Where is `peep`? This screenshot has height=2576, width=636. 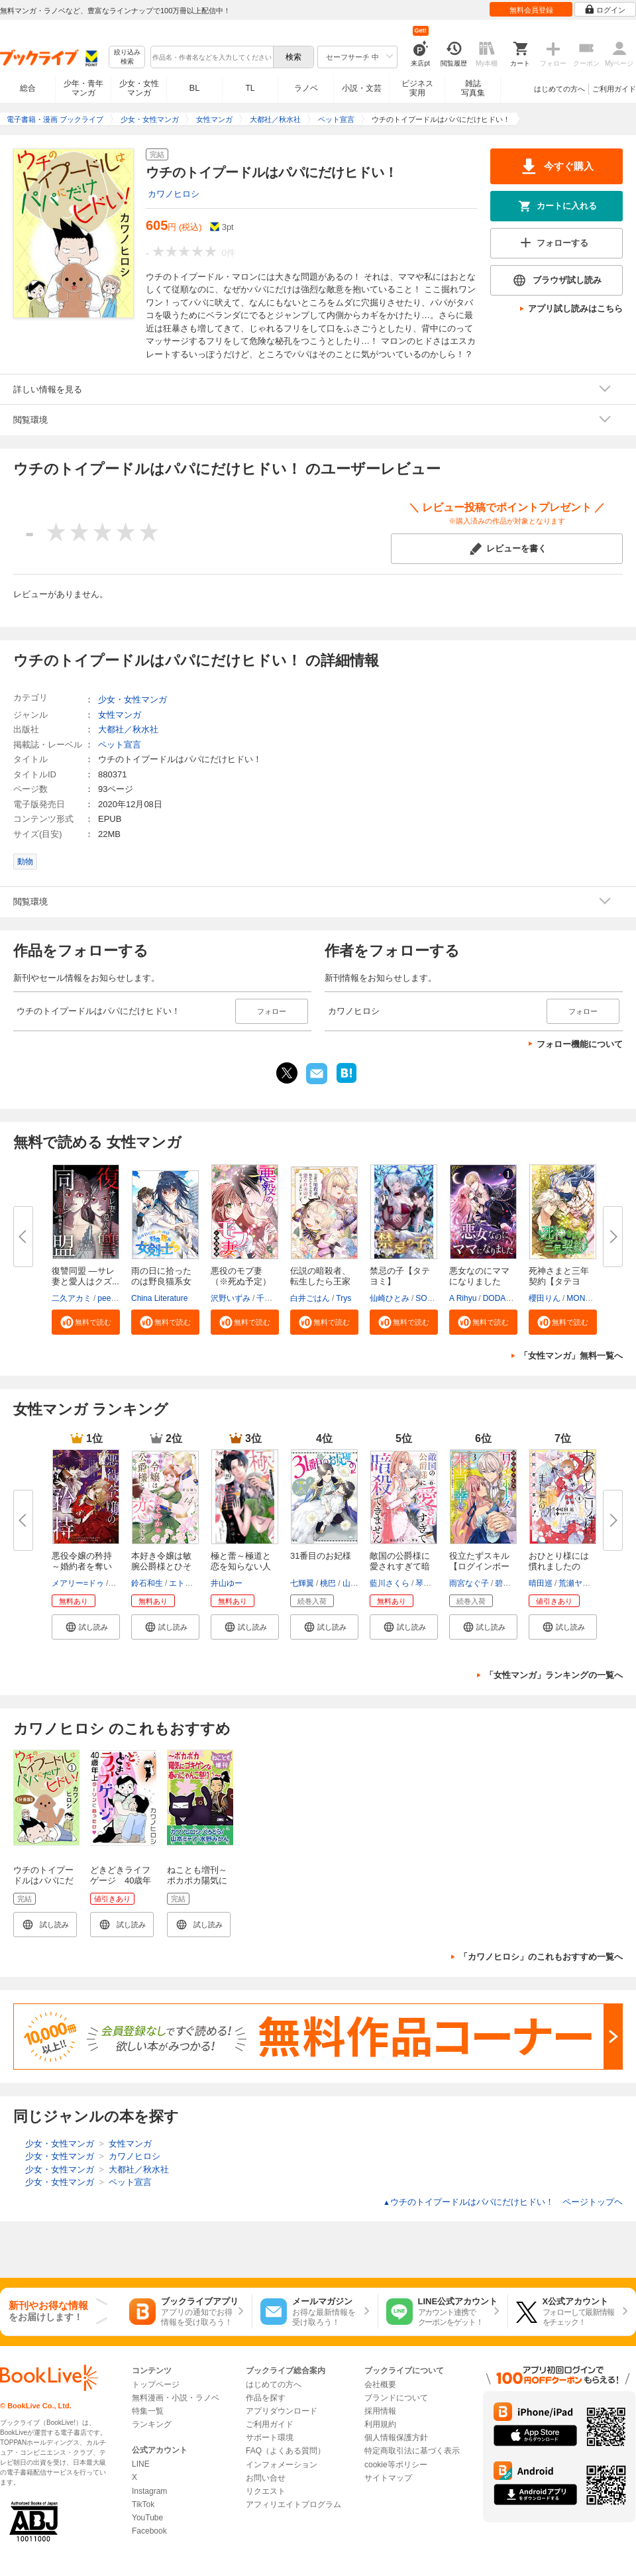
peep is located at coordinates (106, 1298).